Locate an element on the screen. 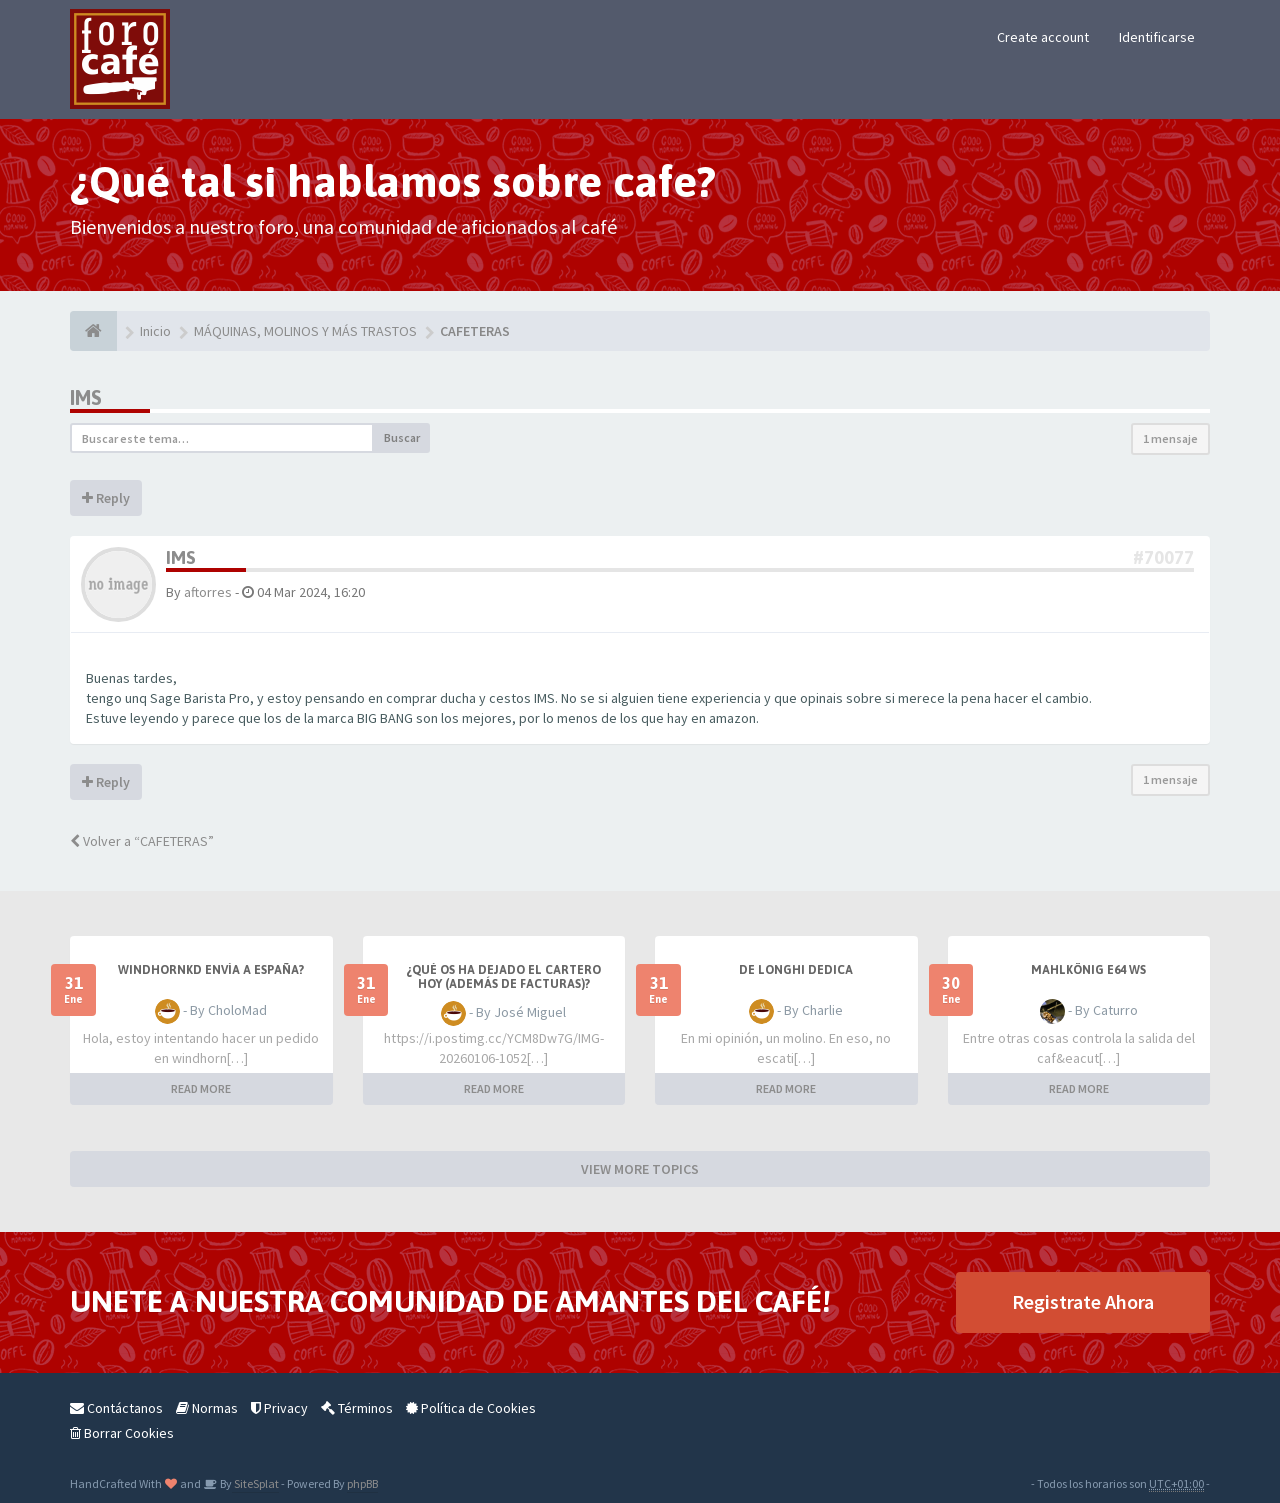 The height and width of the screenshot is (1503, 1280). Privacy is located at coordinates (279, 1408).